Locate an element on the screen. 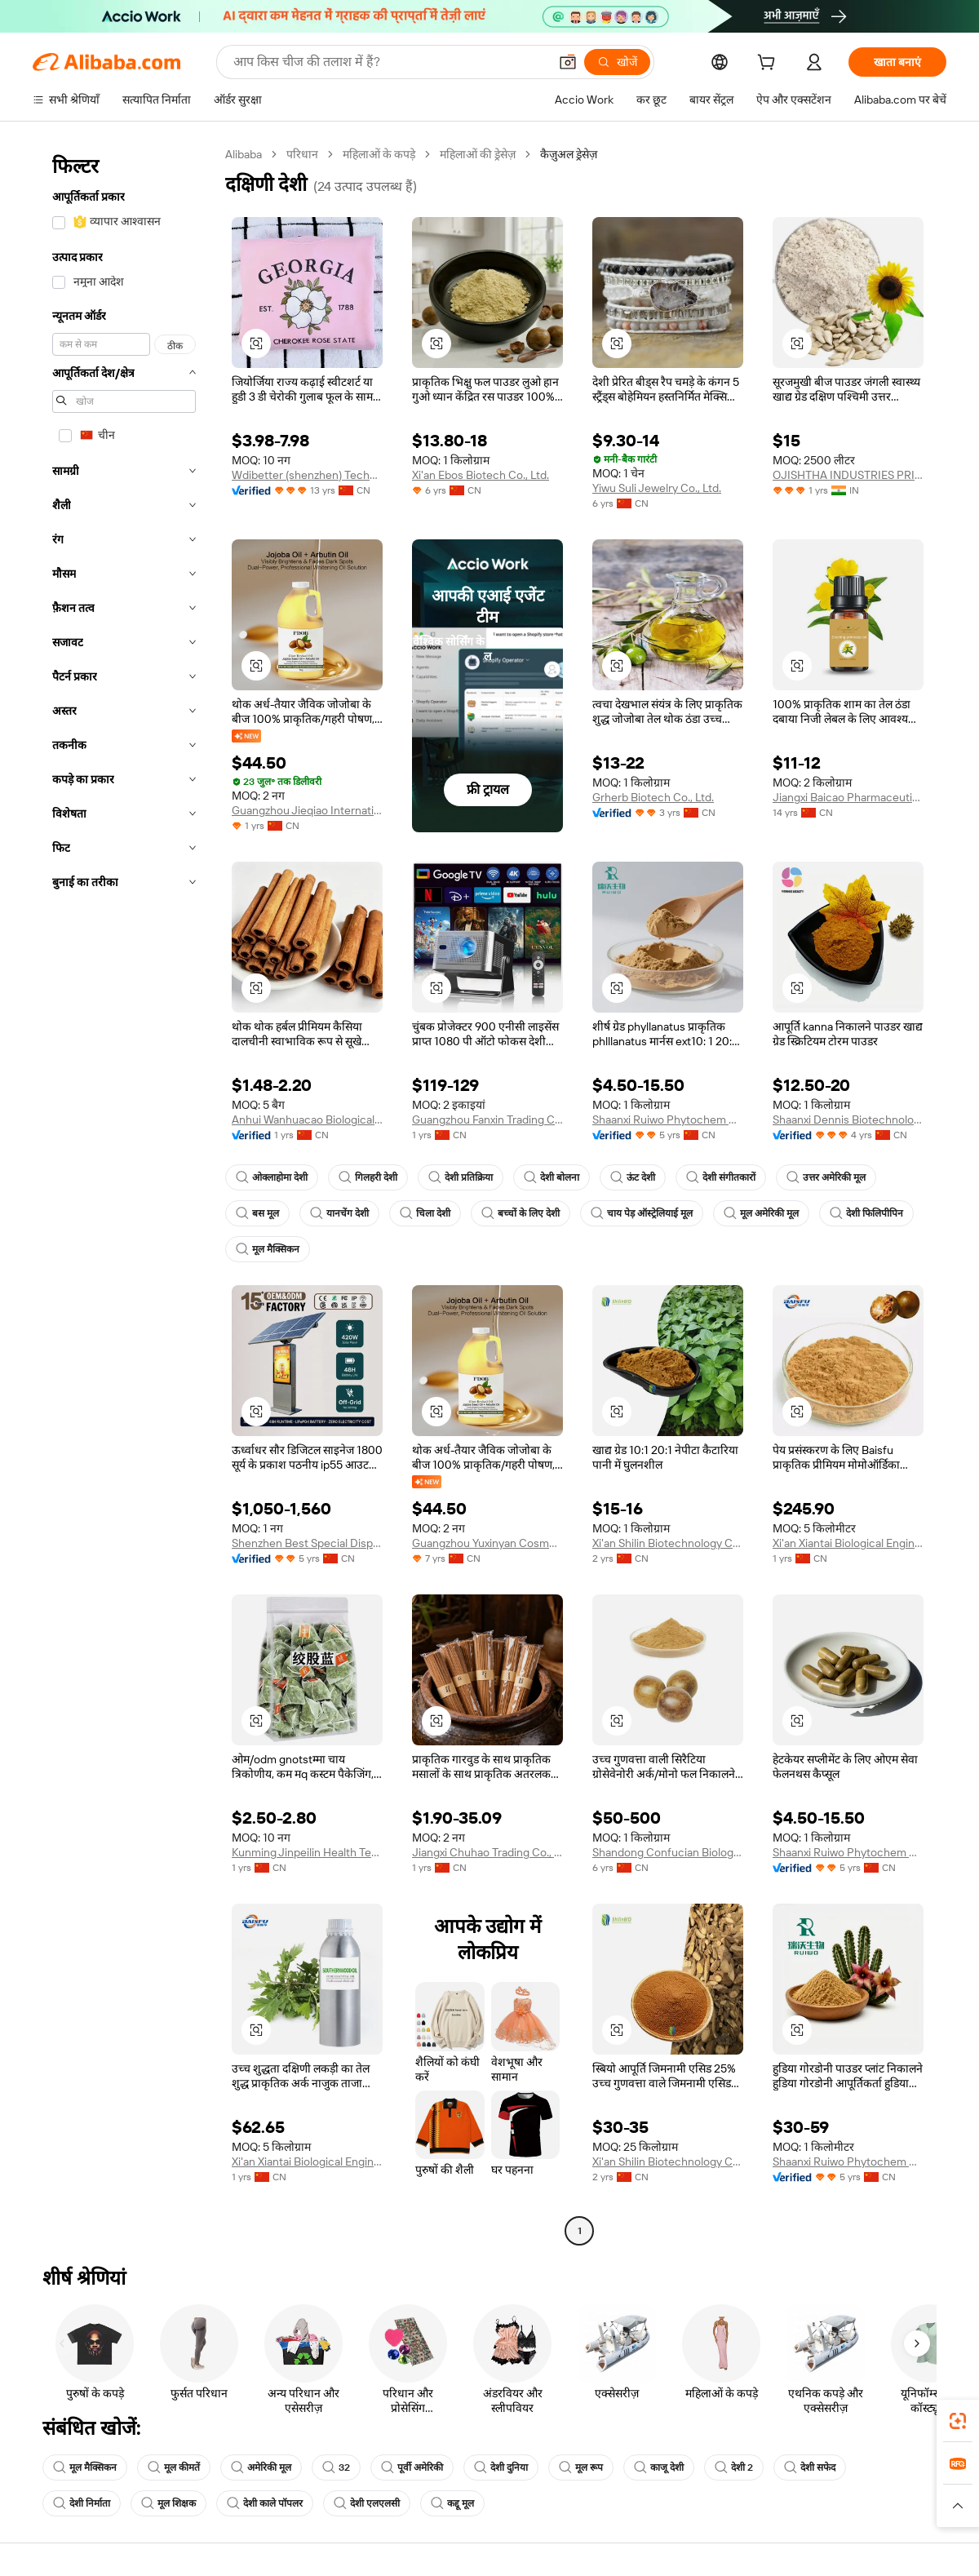 This screenshot has height=2576, width=979. देशी 2 is located at coordinates (734, 2467).